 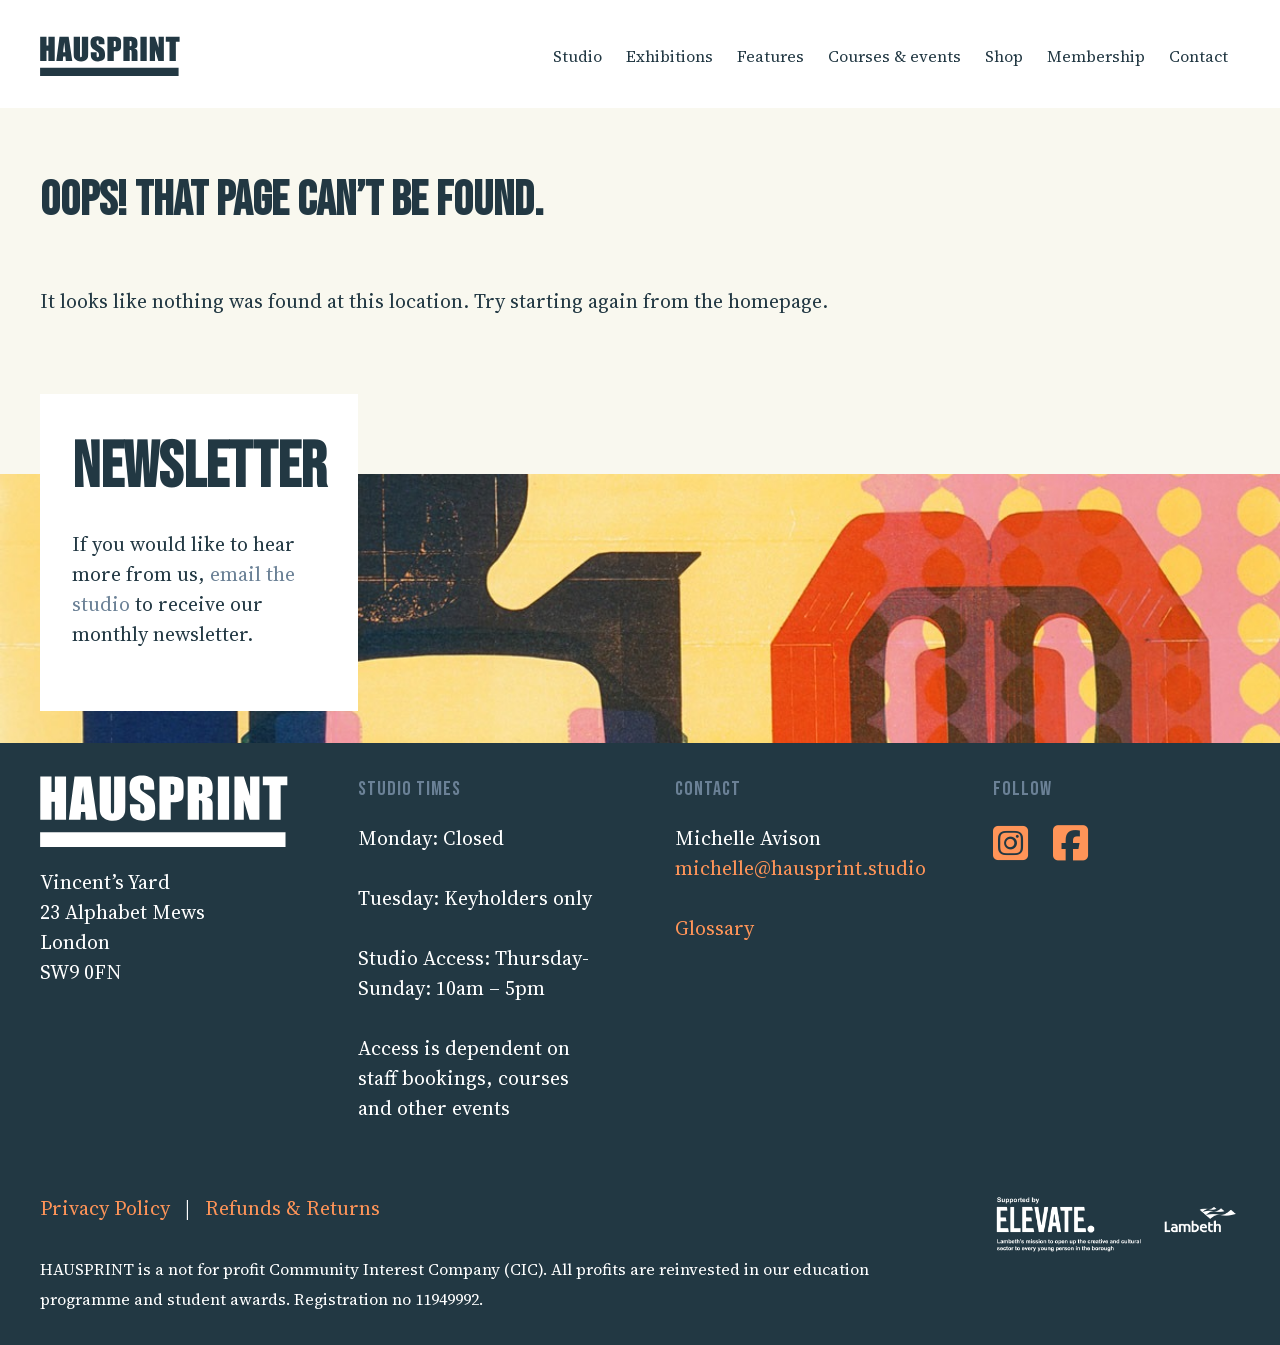 I want to click on Studio, so click(x=577, y=56).